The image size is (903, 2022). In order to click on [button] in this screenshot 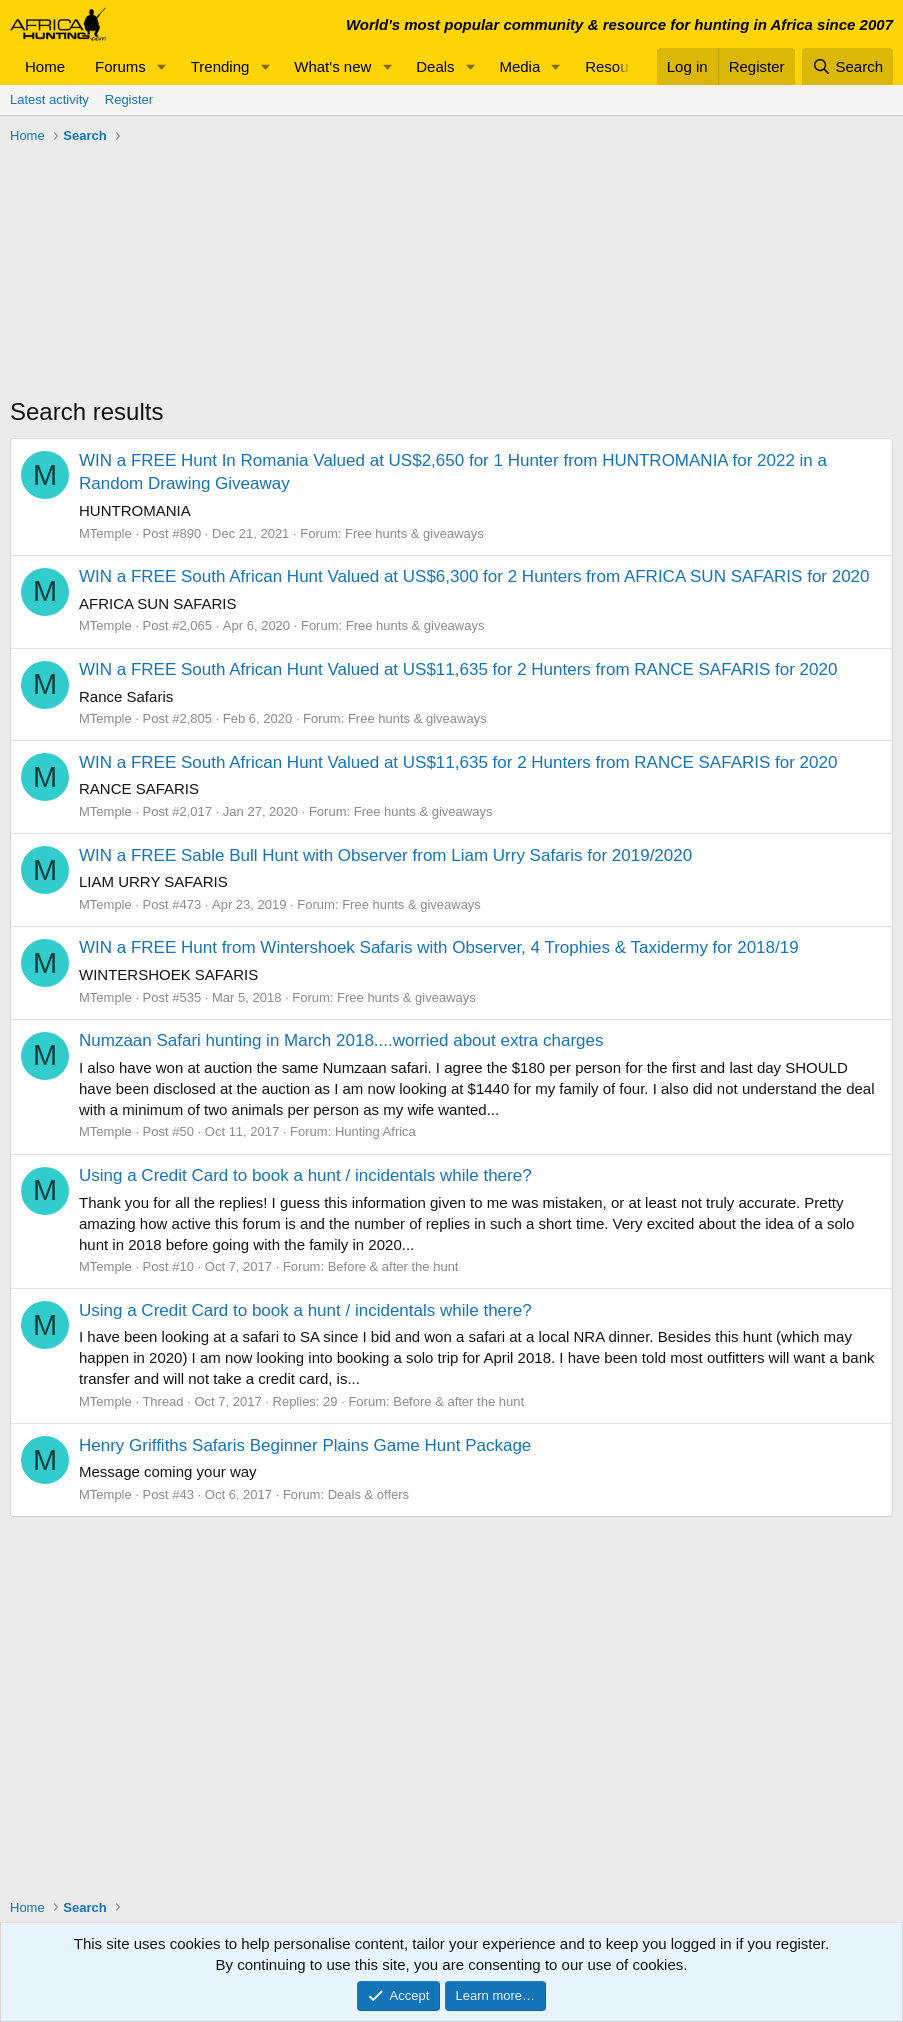, I will do `click(162, 66)`.